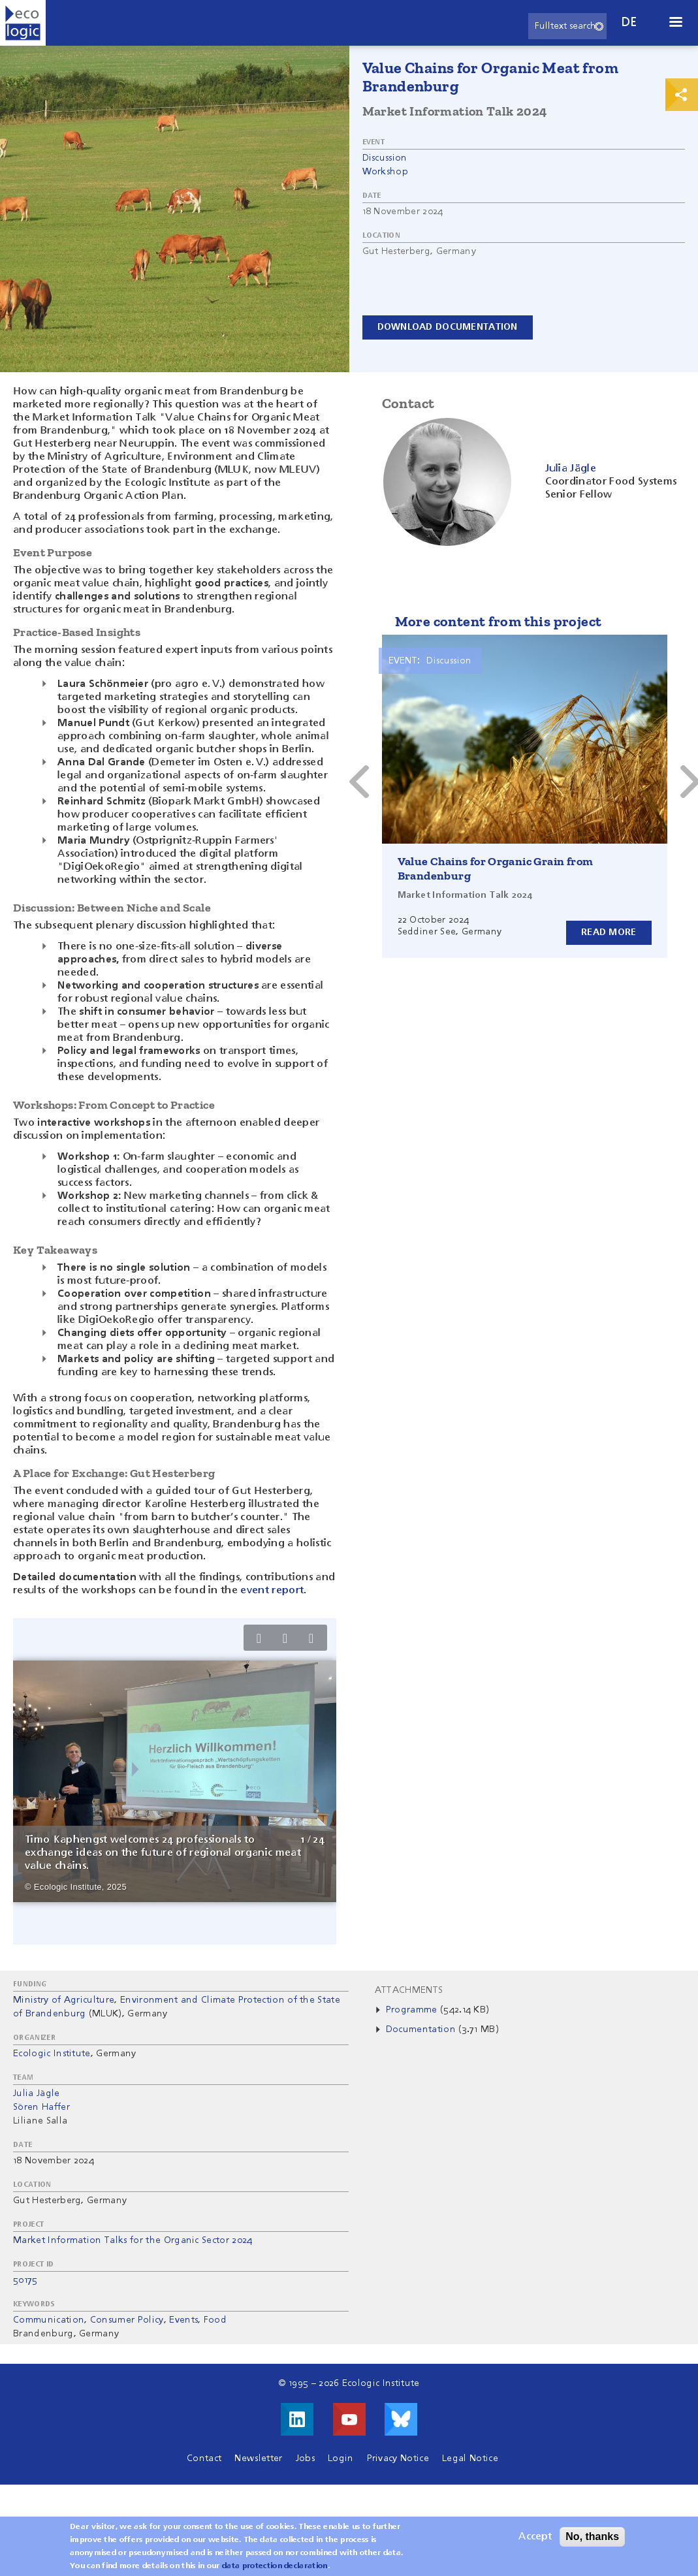  Describe the element at coordinates (305, 2458) in the screenshot. I see `Jobs` at that location.